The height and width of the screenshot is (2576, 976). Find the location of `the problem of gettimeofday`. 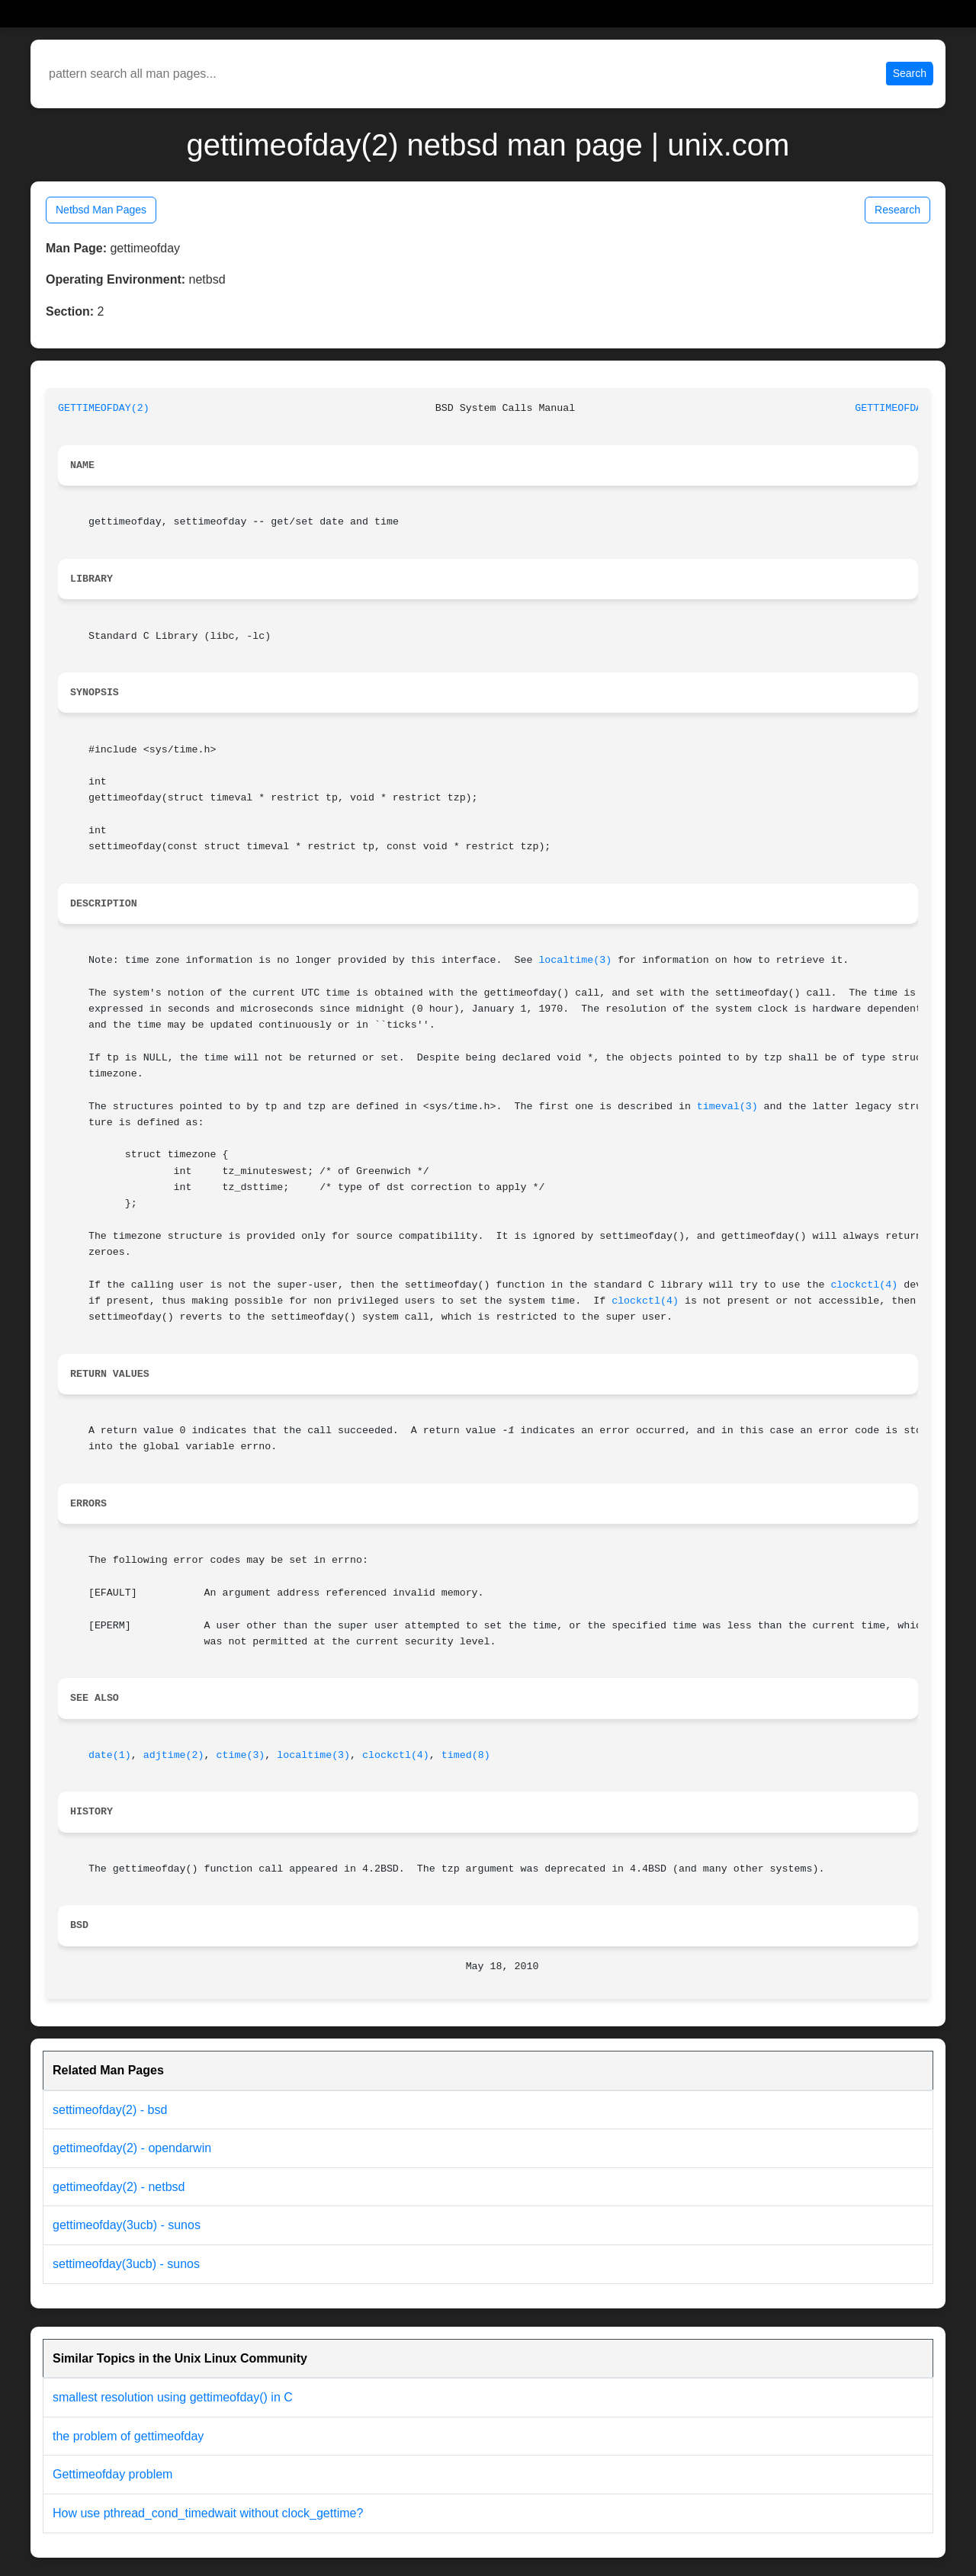

the problem of gettimeofday is located at coordinates (128, 2436).